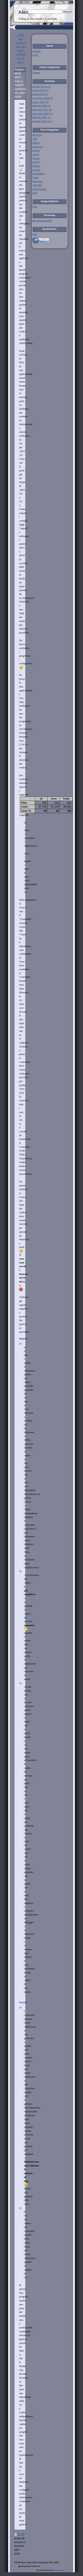  What do you see at coordinates (36, 166) in the screenshot?
I see `Politica` at bounding box center [36, 166].